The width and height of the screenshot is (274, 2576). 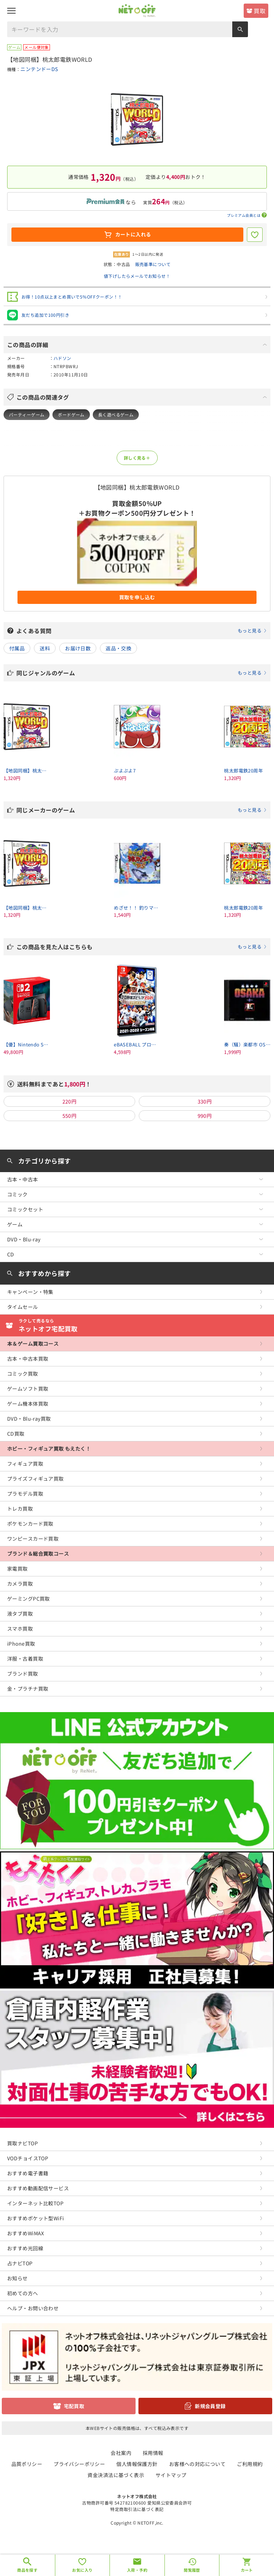 What do you see at coordinates (29, 1418) in the screenshot?
I see `DVD・Blu-ray買取` at bounding box center [29, 1418].